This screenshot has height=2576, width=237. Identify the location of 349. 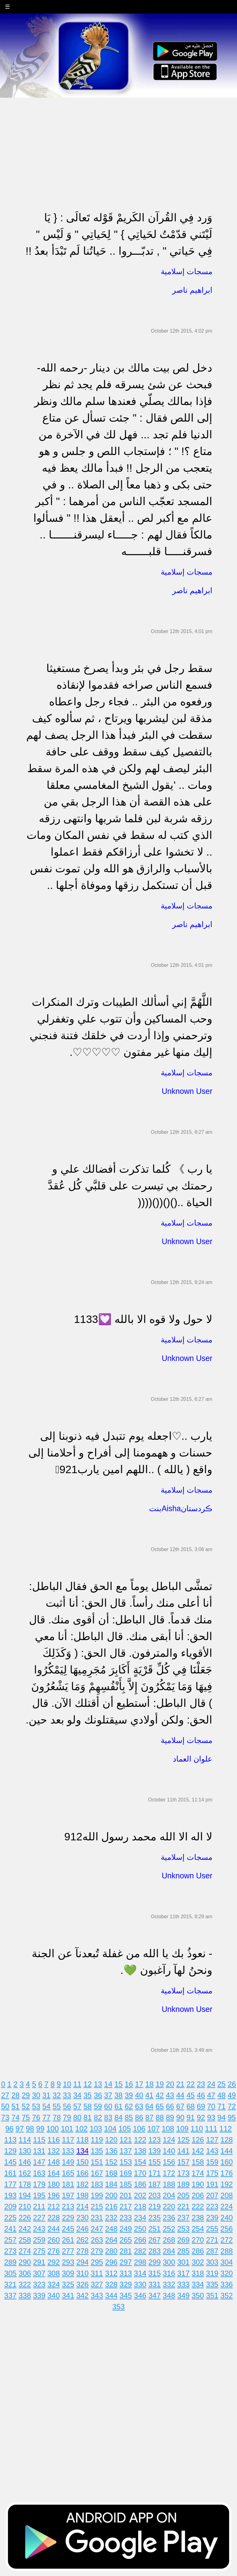
(183, 2295).